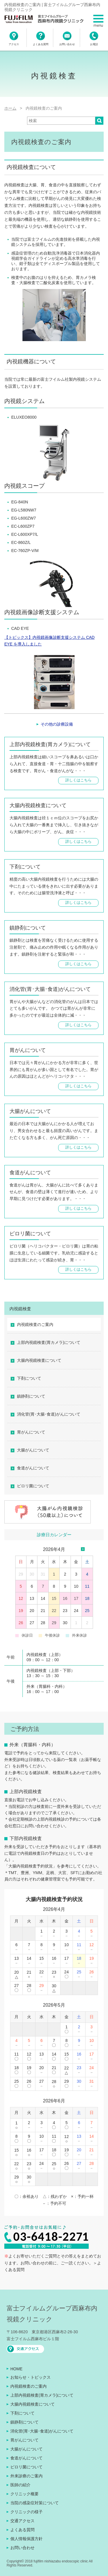  What do you see at coordinates (33, 1450) in the screenshot?
I see `大腸がんについて` at bounding box center [33, 1450].